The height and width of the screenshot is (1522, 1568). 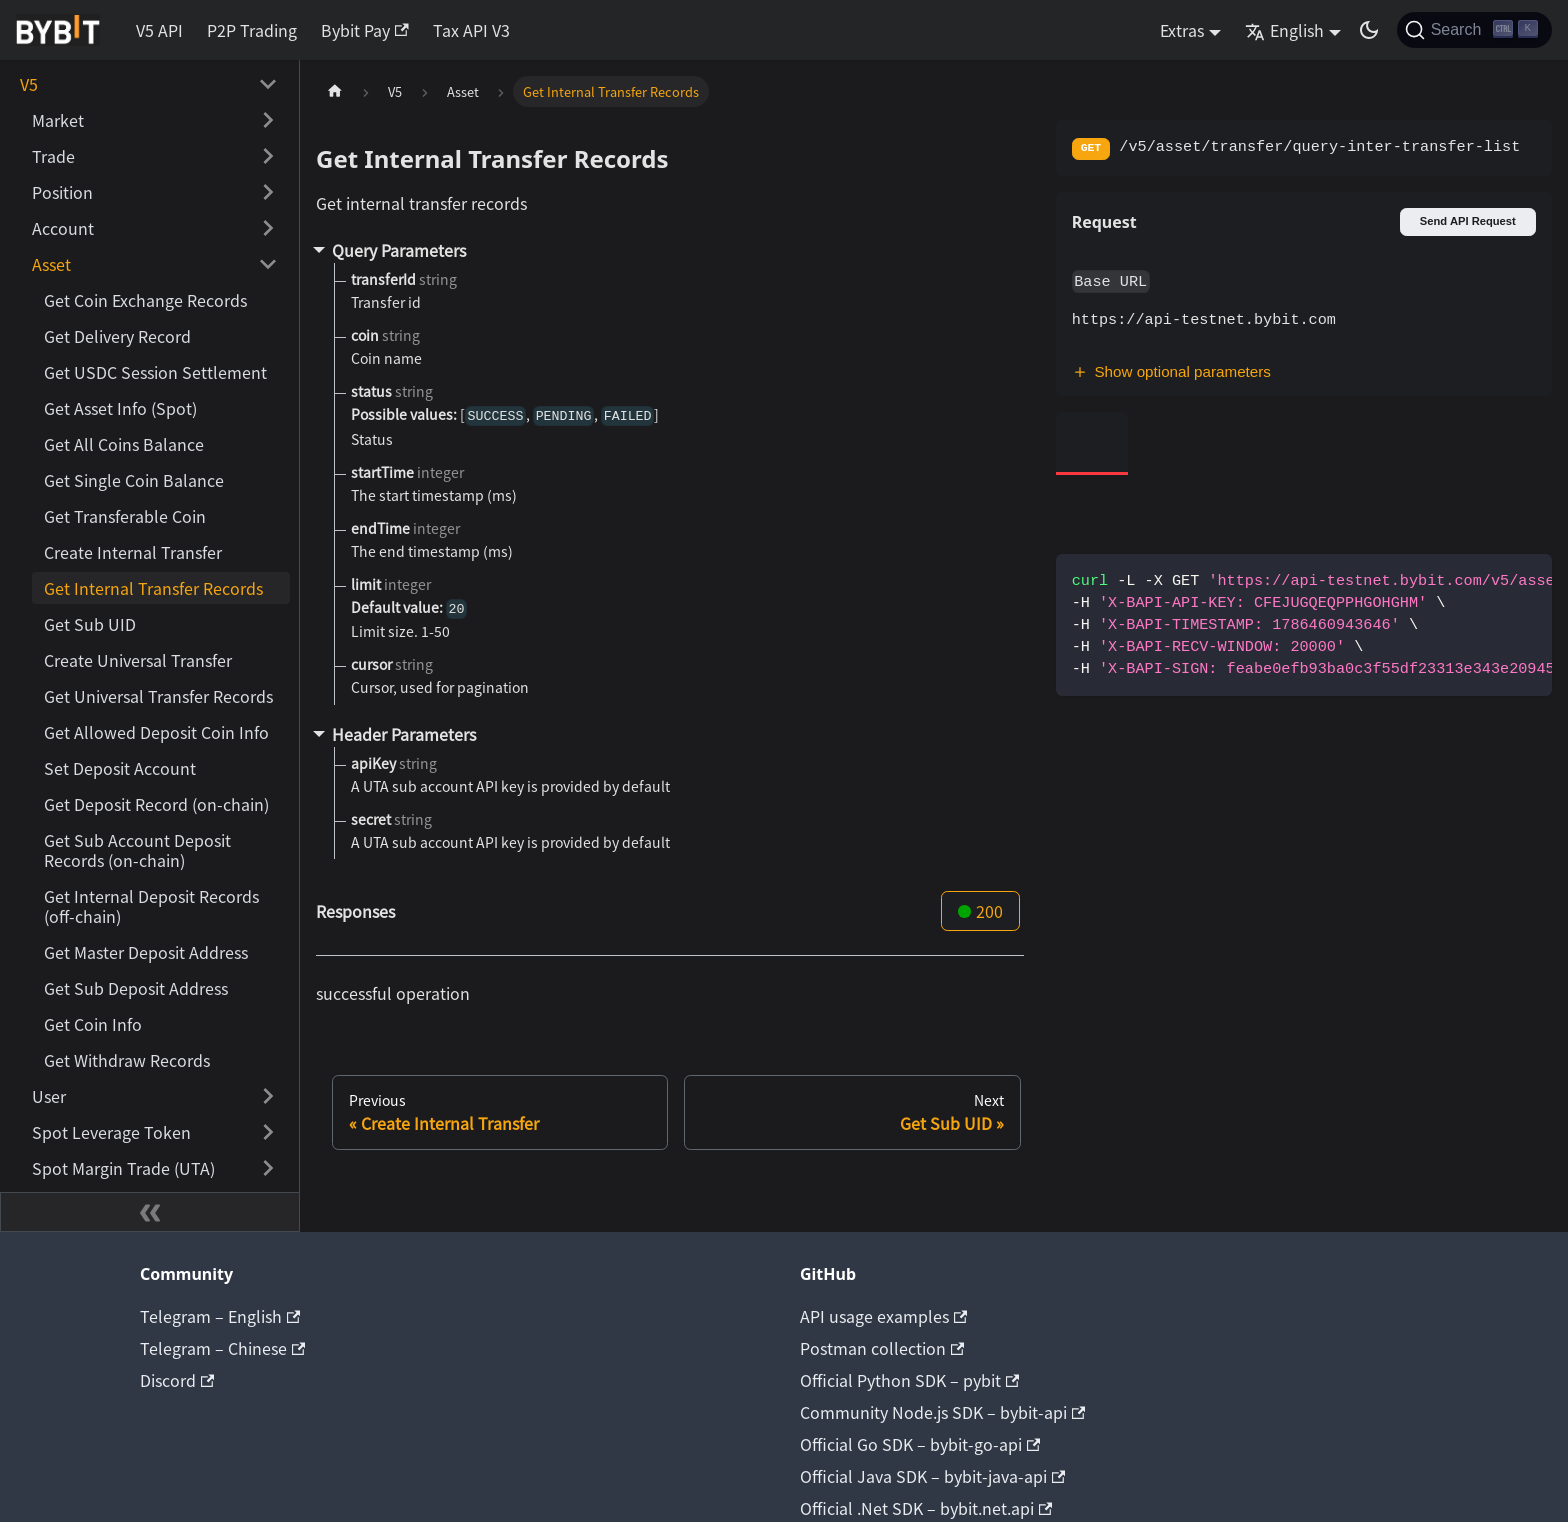 I want to click on Get USDC Session Settlement, so click(x=155, y=372).